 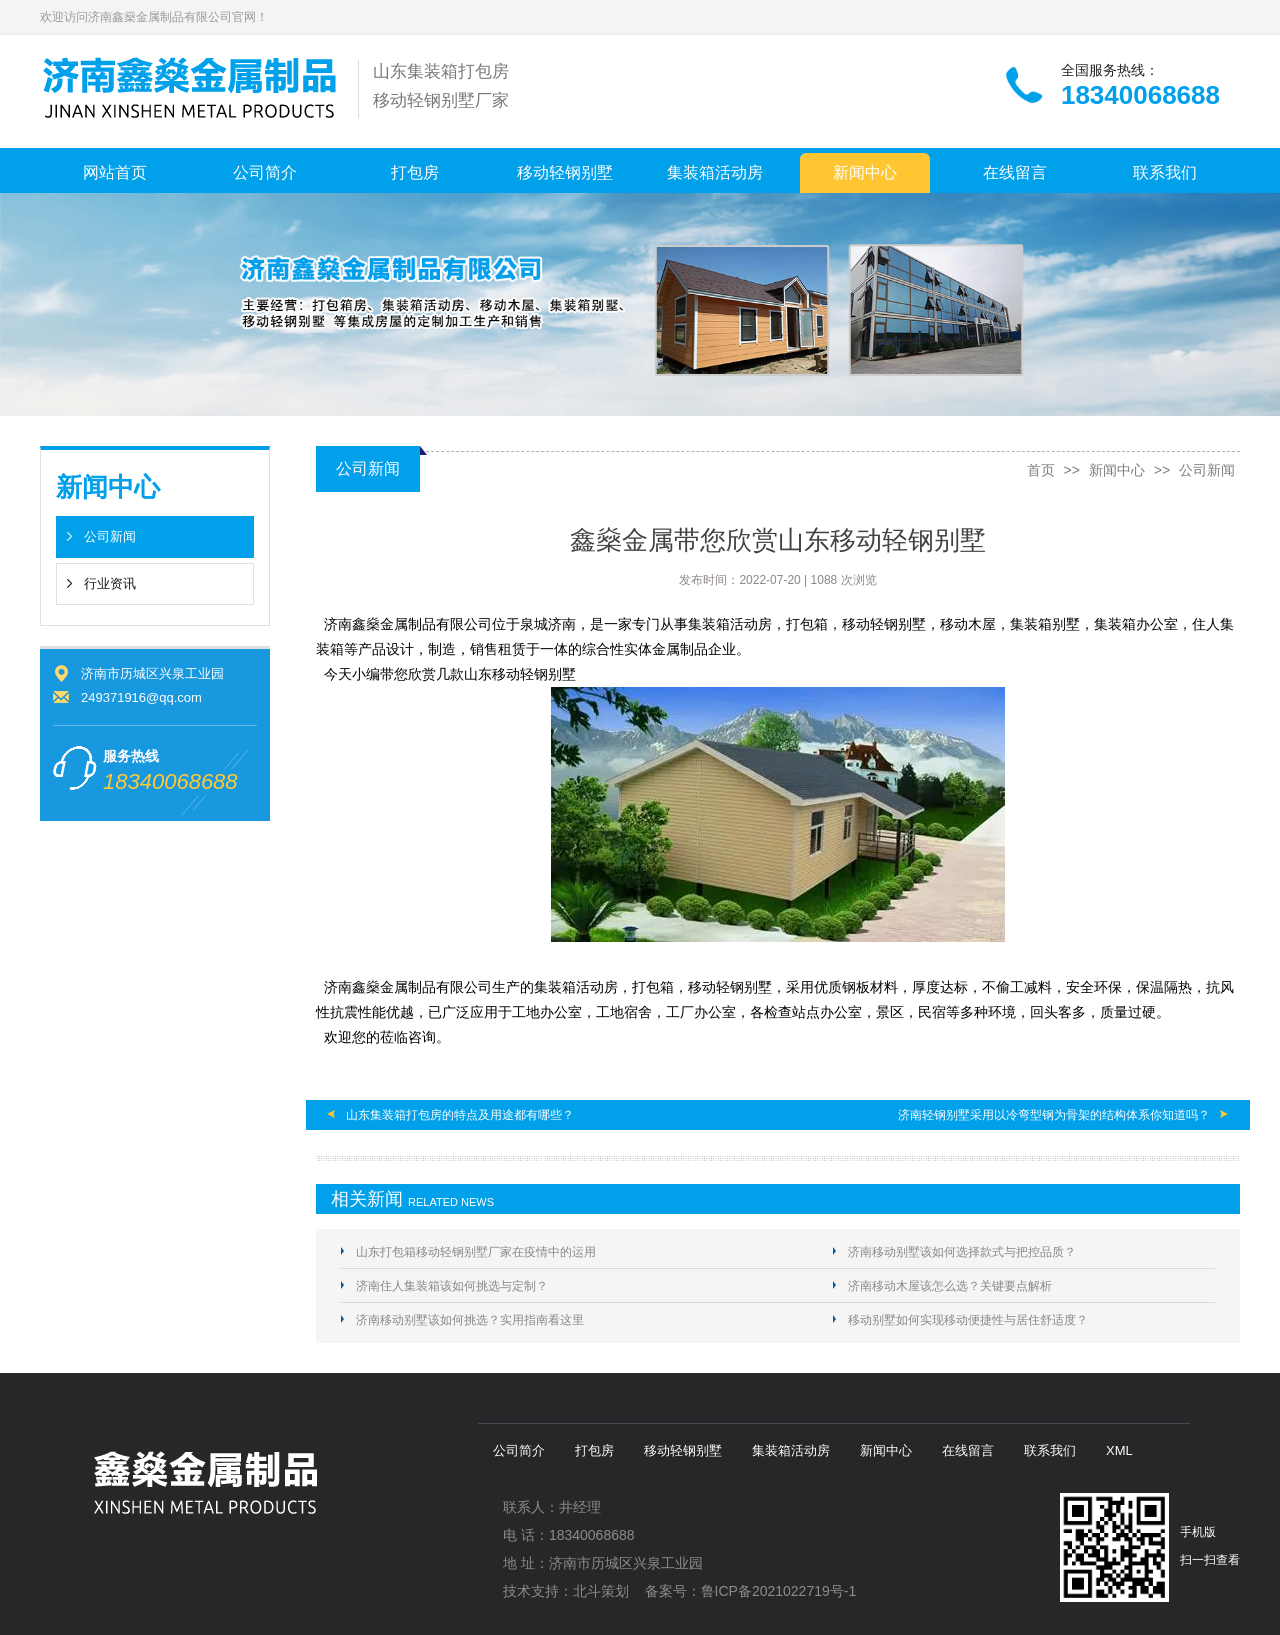 I want to click on 249371916@qq.com, so click(x=141, y=697).